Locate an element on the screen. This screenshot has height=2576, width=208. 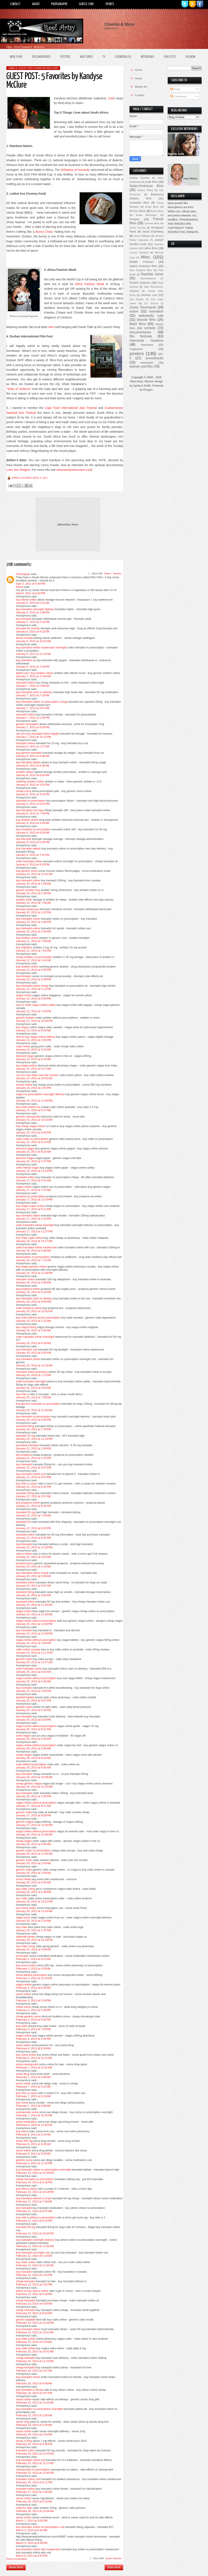
Photography is located at coordinates (59, 4).